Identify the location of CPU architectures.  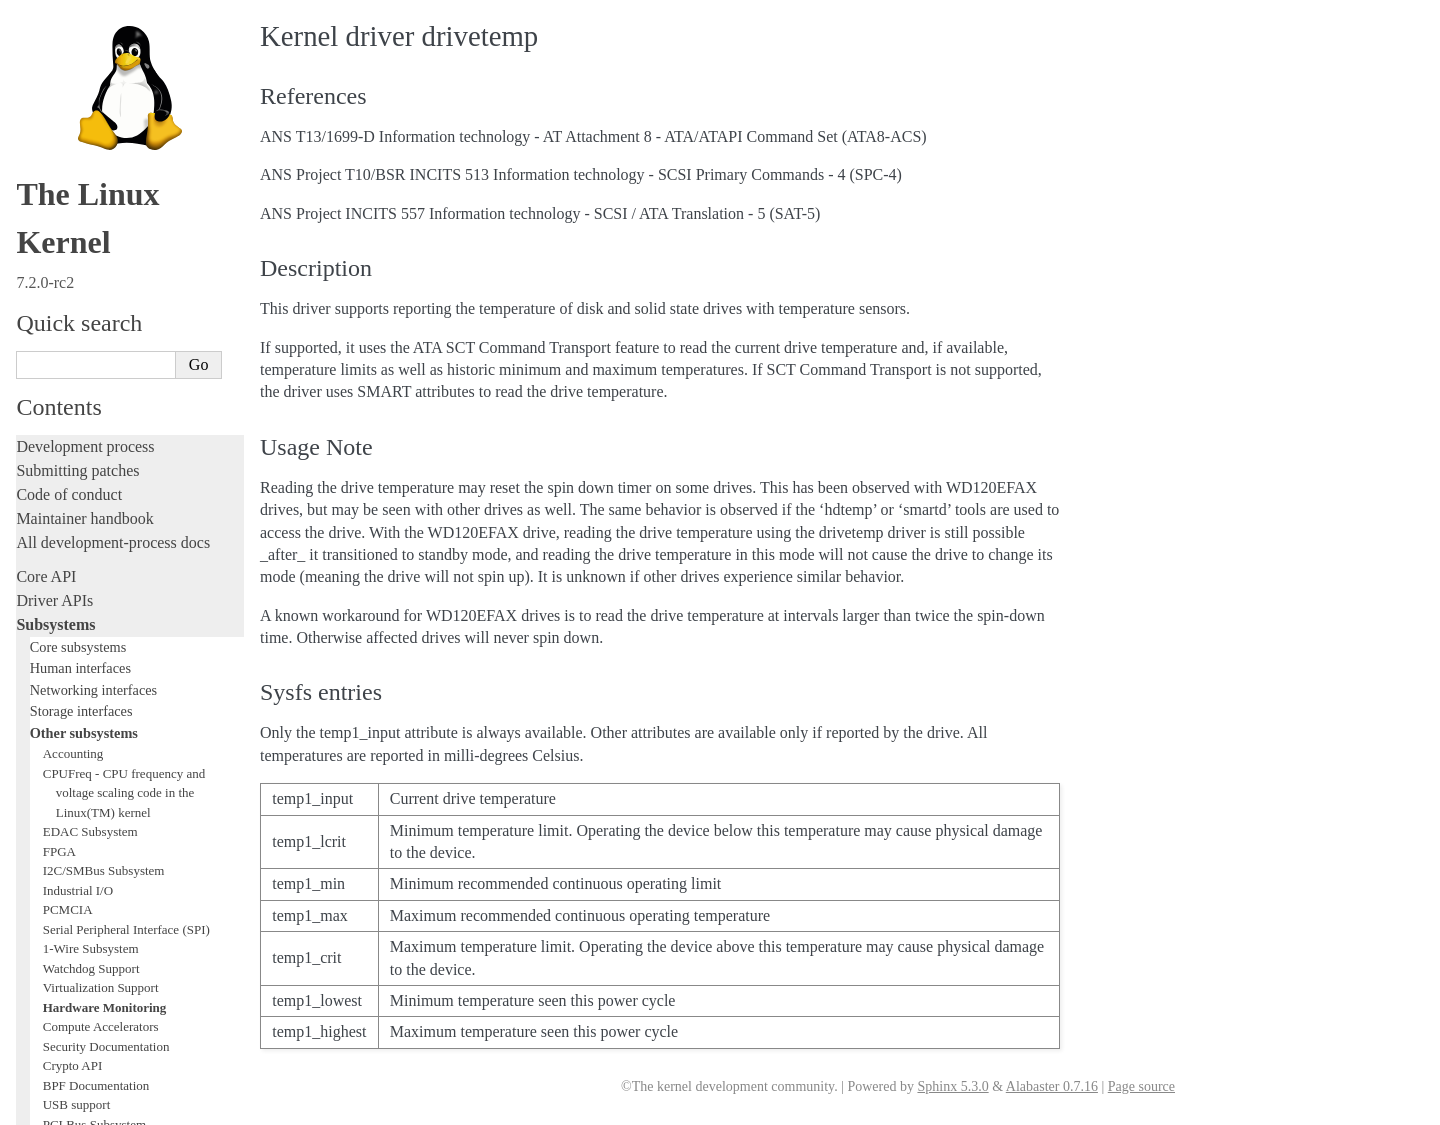
(74, 958).